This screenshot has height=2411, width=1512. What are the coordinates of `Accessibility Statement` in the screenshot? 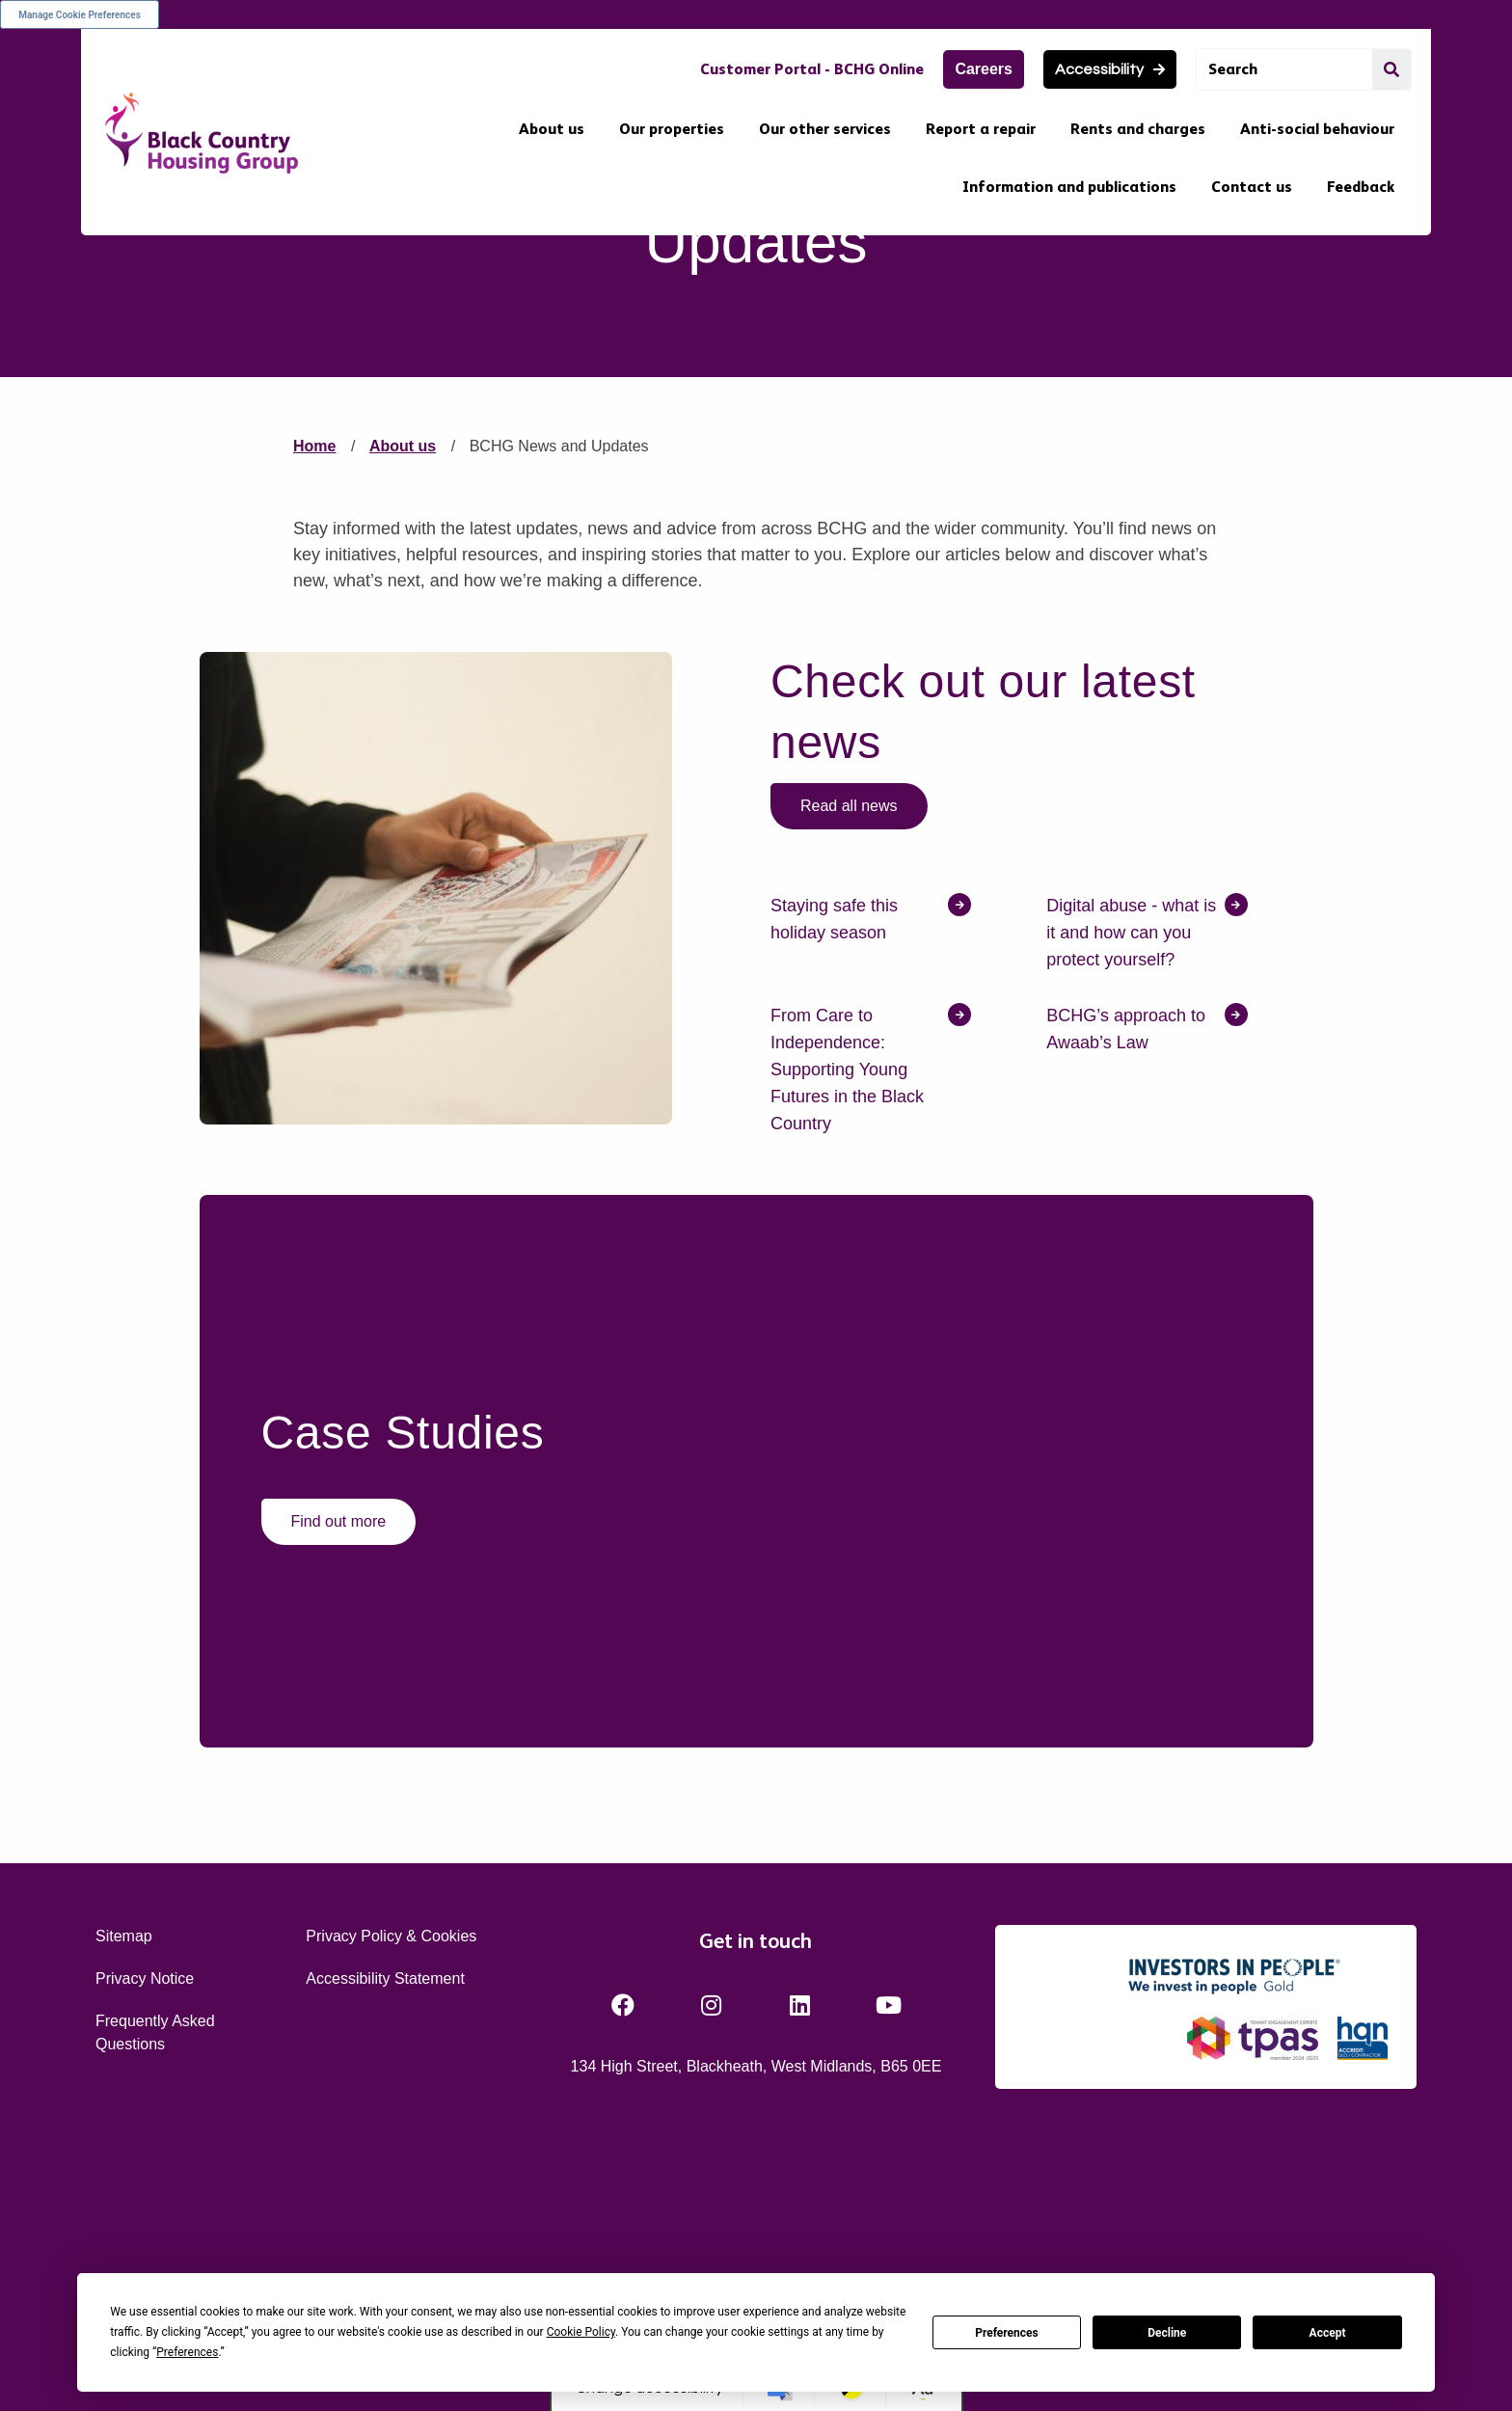 It's located at (385, 2185).